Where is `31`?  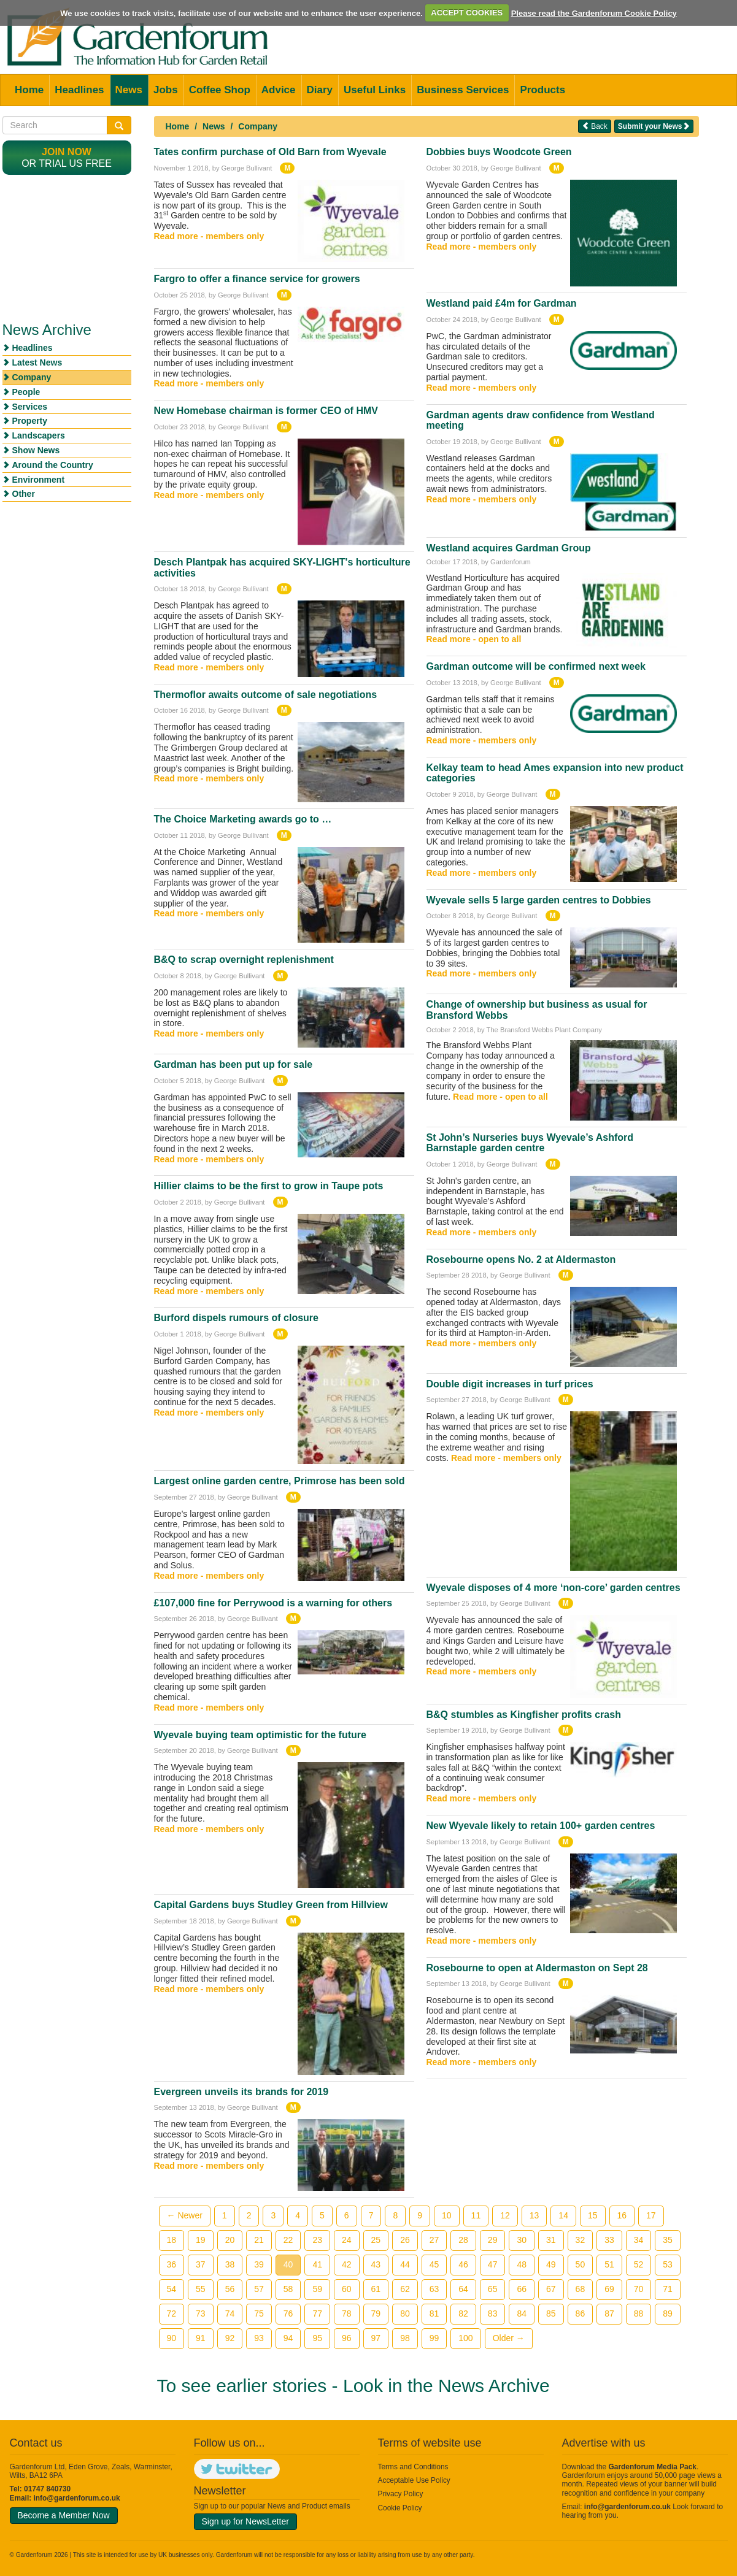 31 is located at coordinates (551, 2240).